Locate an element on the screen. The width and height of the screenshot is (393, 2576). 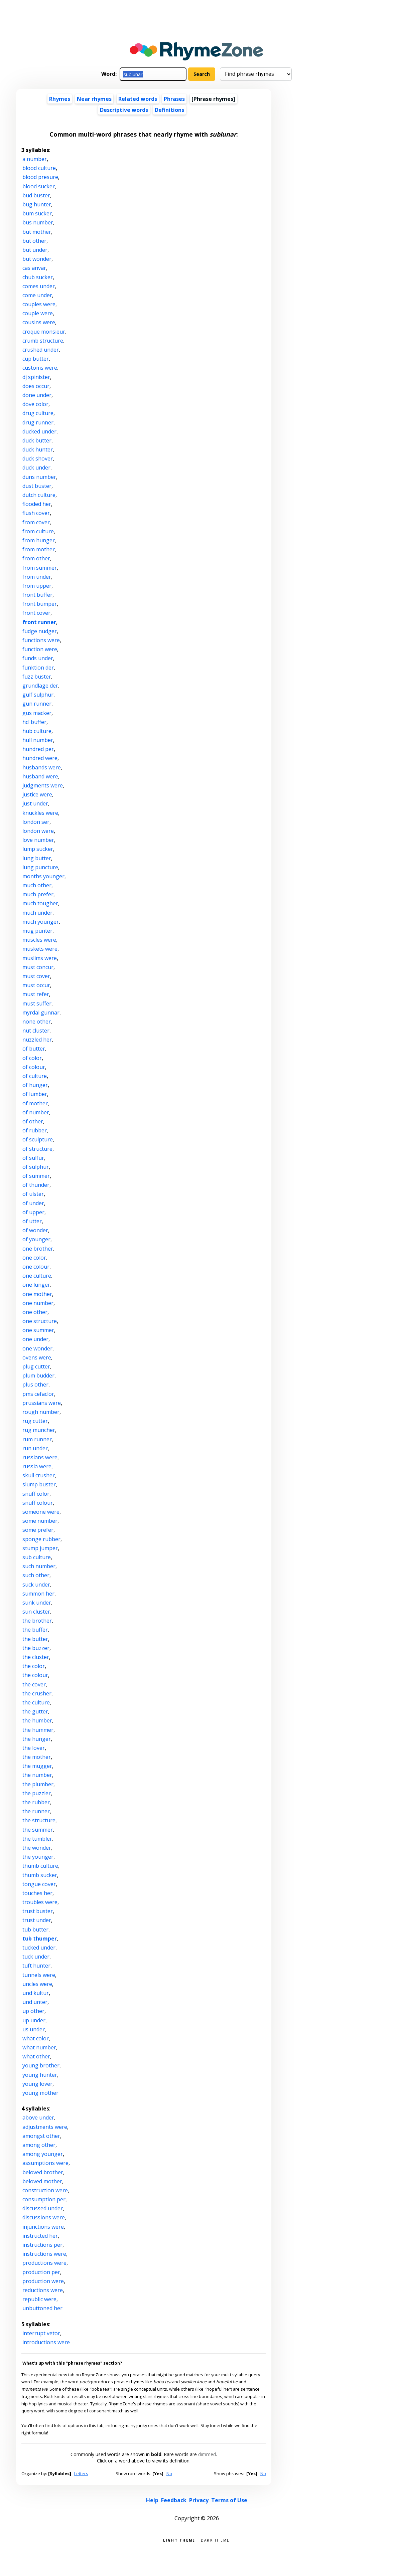
amongst other is located at coordinates (41, 2136).